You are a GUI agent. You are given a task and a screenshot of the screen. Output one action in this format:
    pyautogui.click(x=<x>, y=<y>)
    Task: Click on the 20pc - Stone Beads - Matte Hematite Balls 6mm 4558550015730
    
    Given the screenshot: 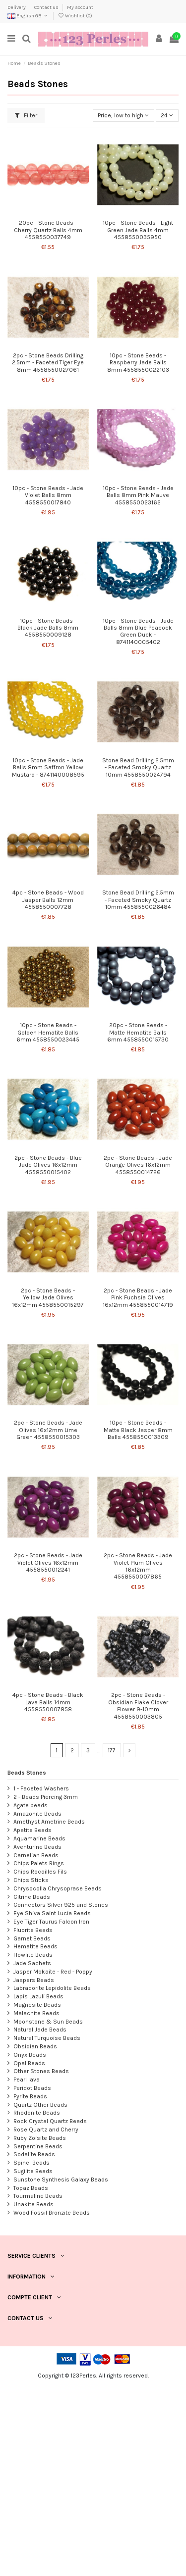 What is the action you would take?
    pyautogui.click(x=138, y=1032)
    